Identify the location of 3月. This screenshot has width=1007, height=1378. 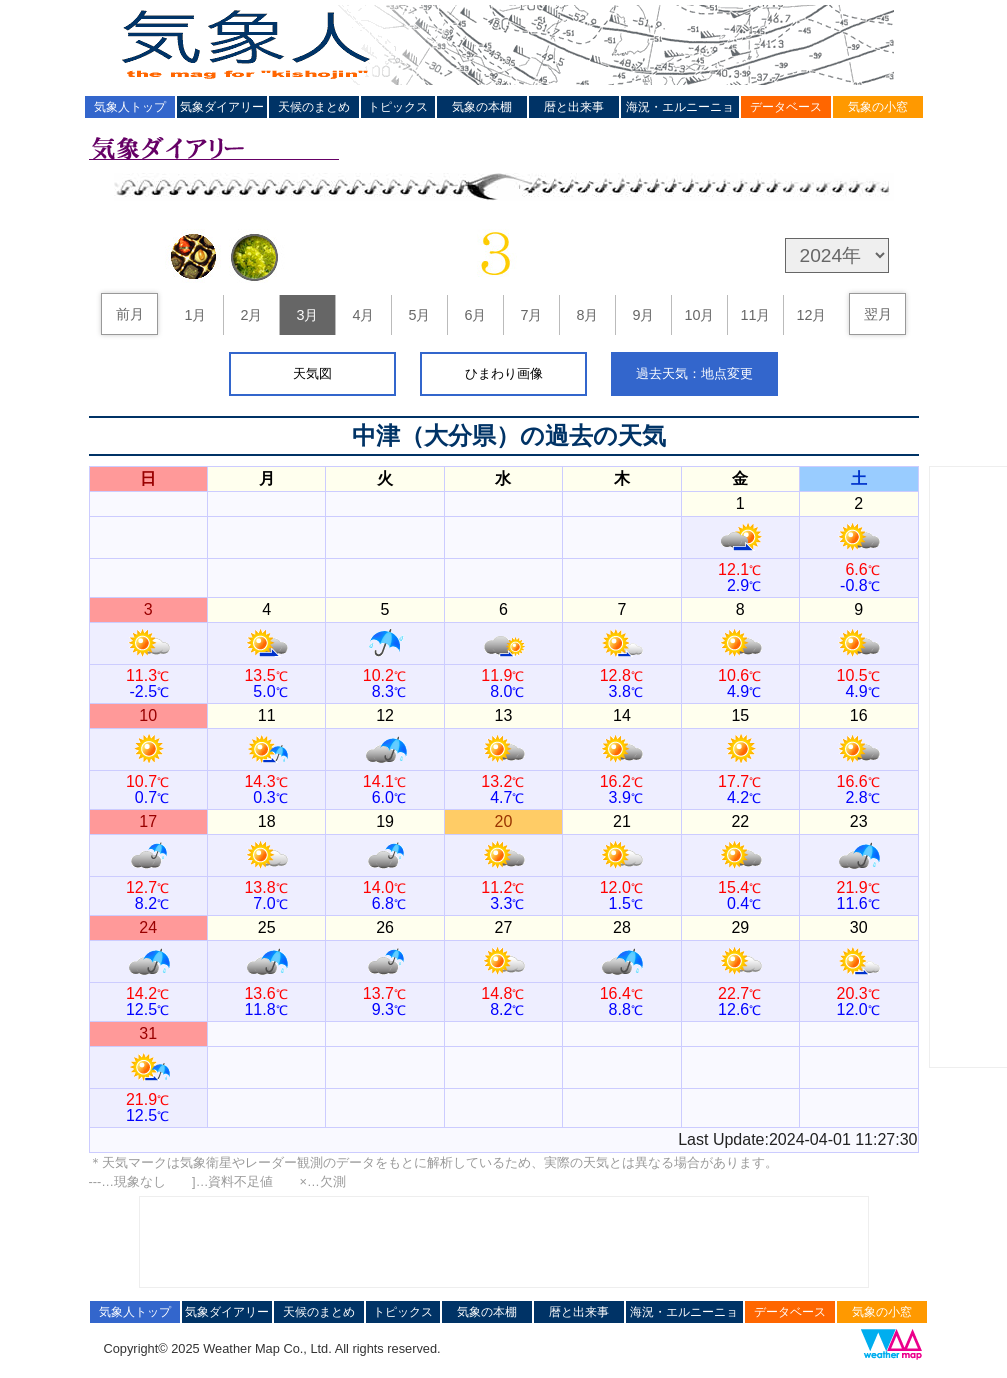
(307, 315).